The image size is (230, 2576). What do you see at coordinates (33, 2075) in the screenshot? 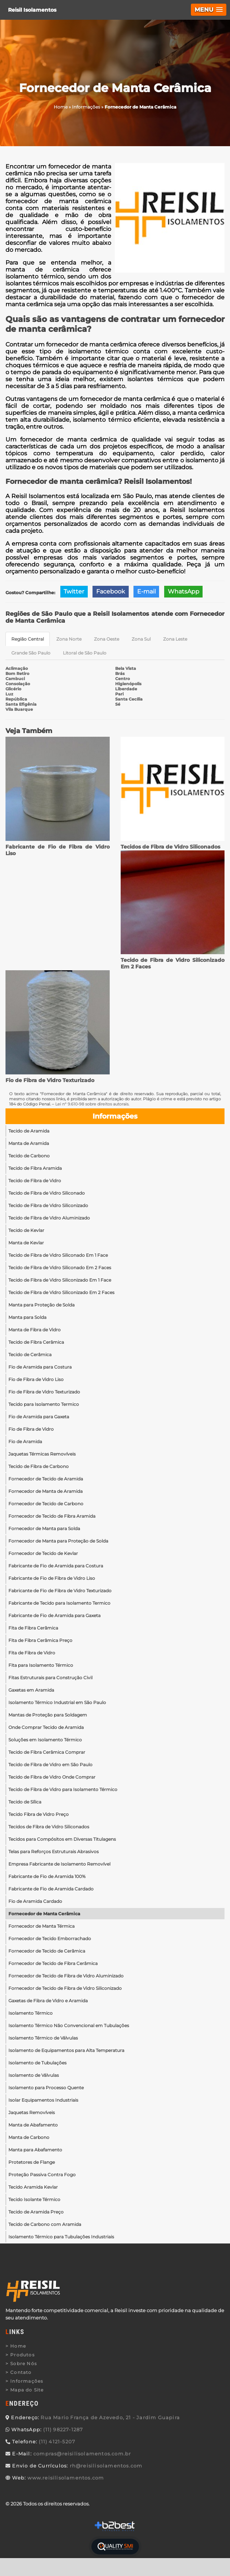
I see `Isolamento de Válvulas` at bounding box center [33, 2075].